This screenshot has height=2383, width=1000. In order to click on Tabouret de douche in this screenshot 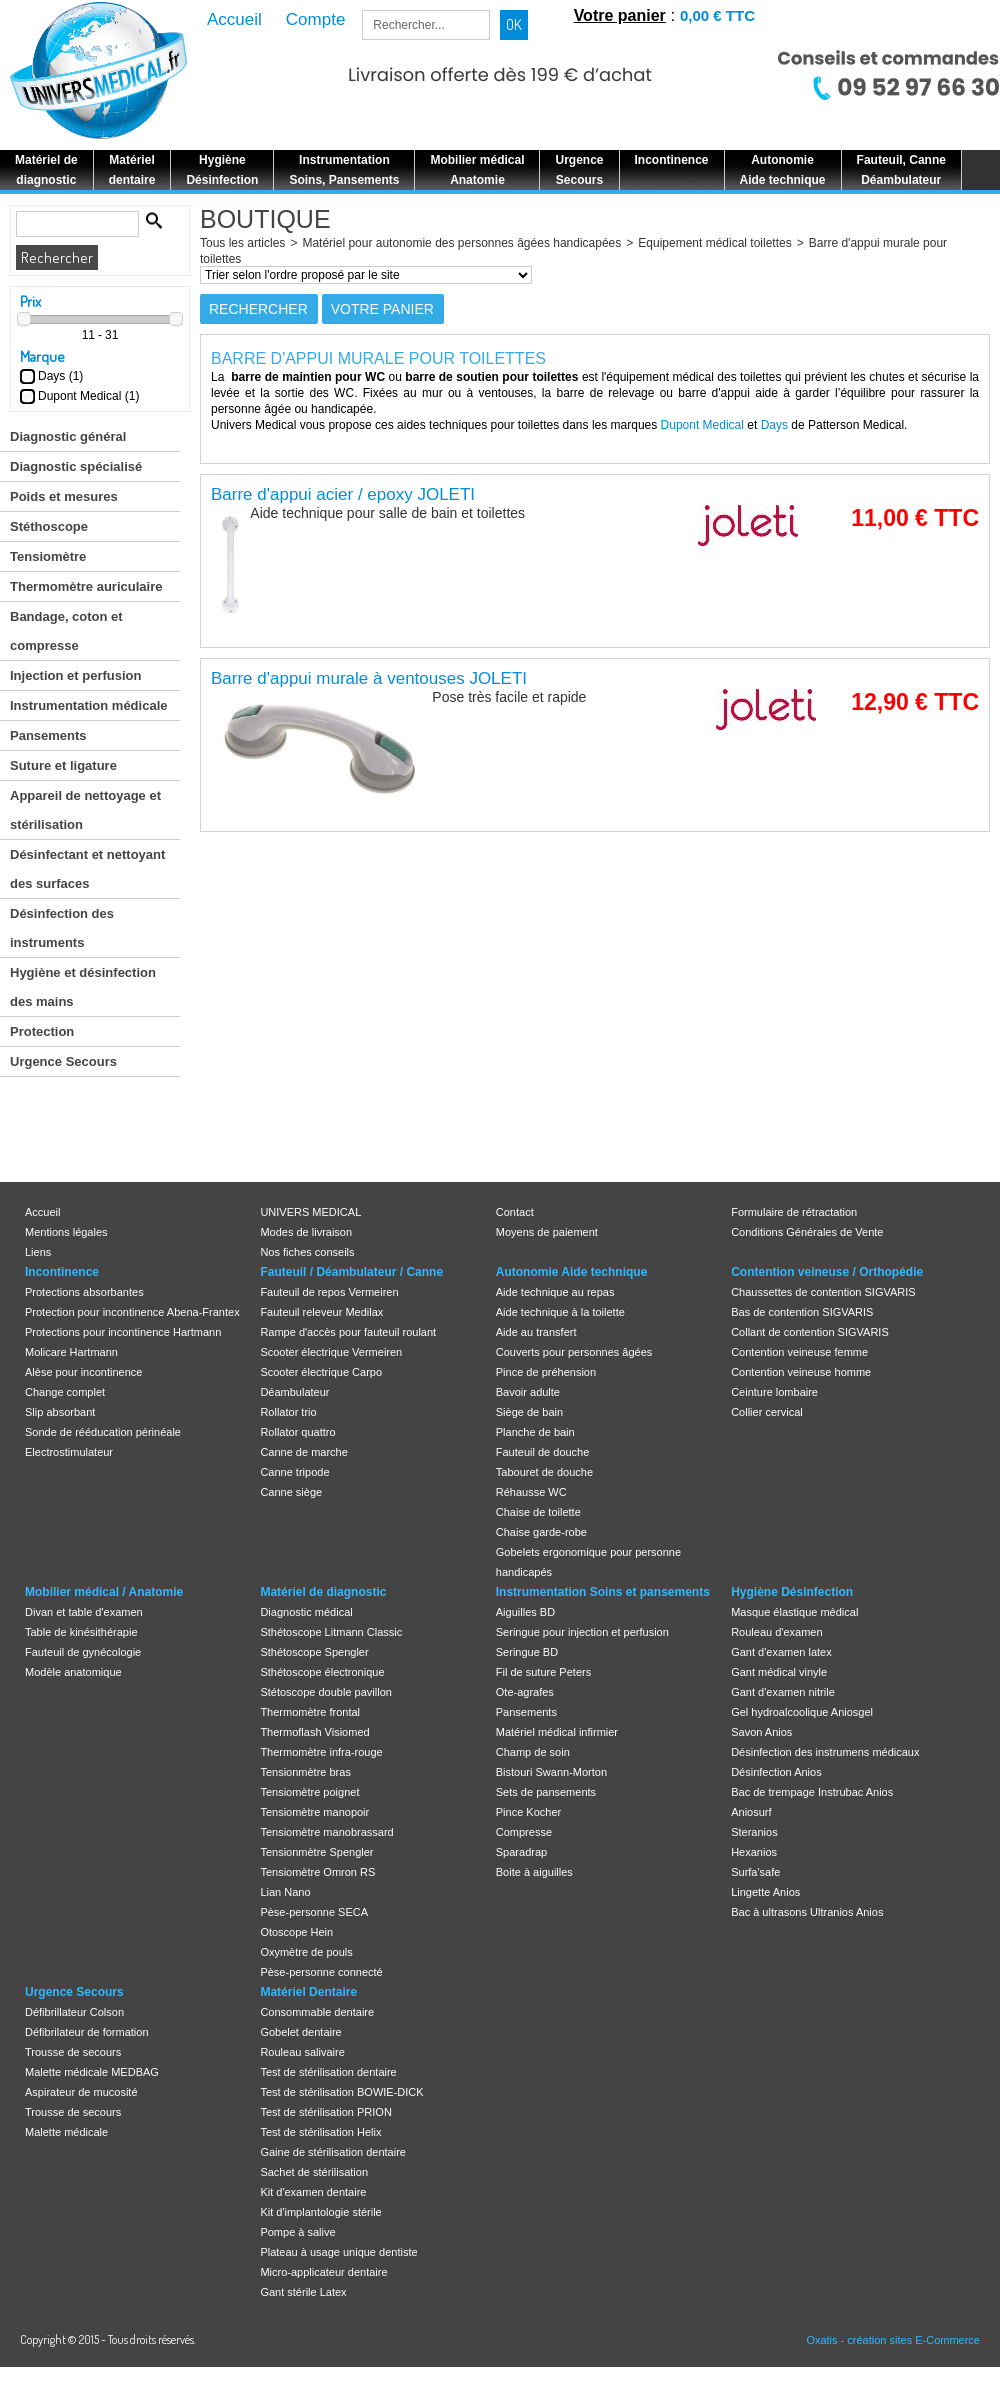, I will do `click(544, 1472)`.